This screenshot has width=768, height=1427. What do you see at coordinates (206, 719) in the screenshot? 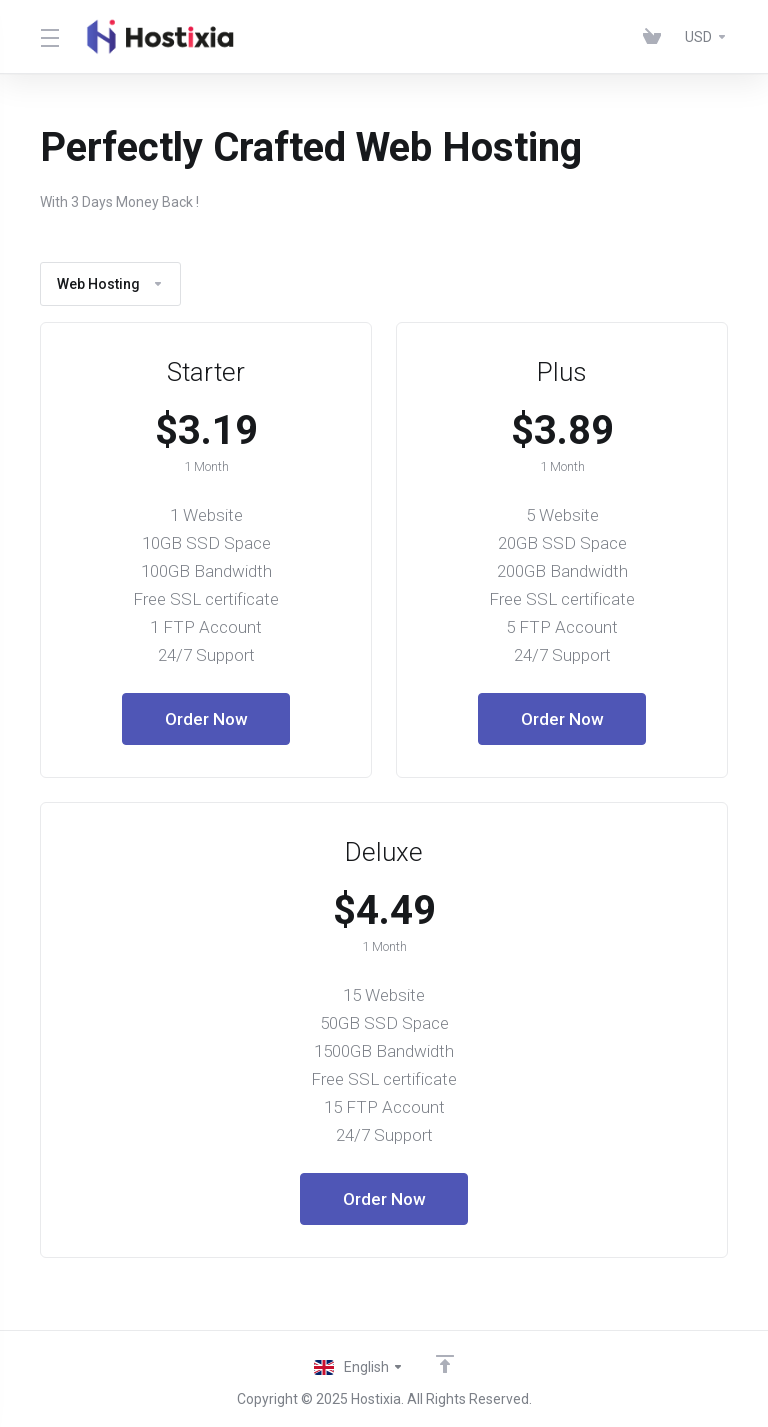
I see `Order Now` at bounding box center [206, 719].